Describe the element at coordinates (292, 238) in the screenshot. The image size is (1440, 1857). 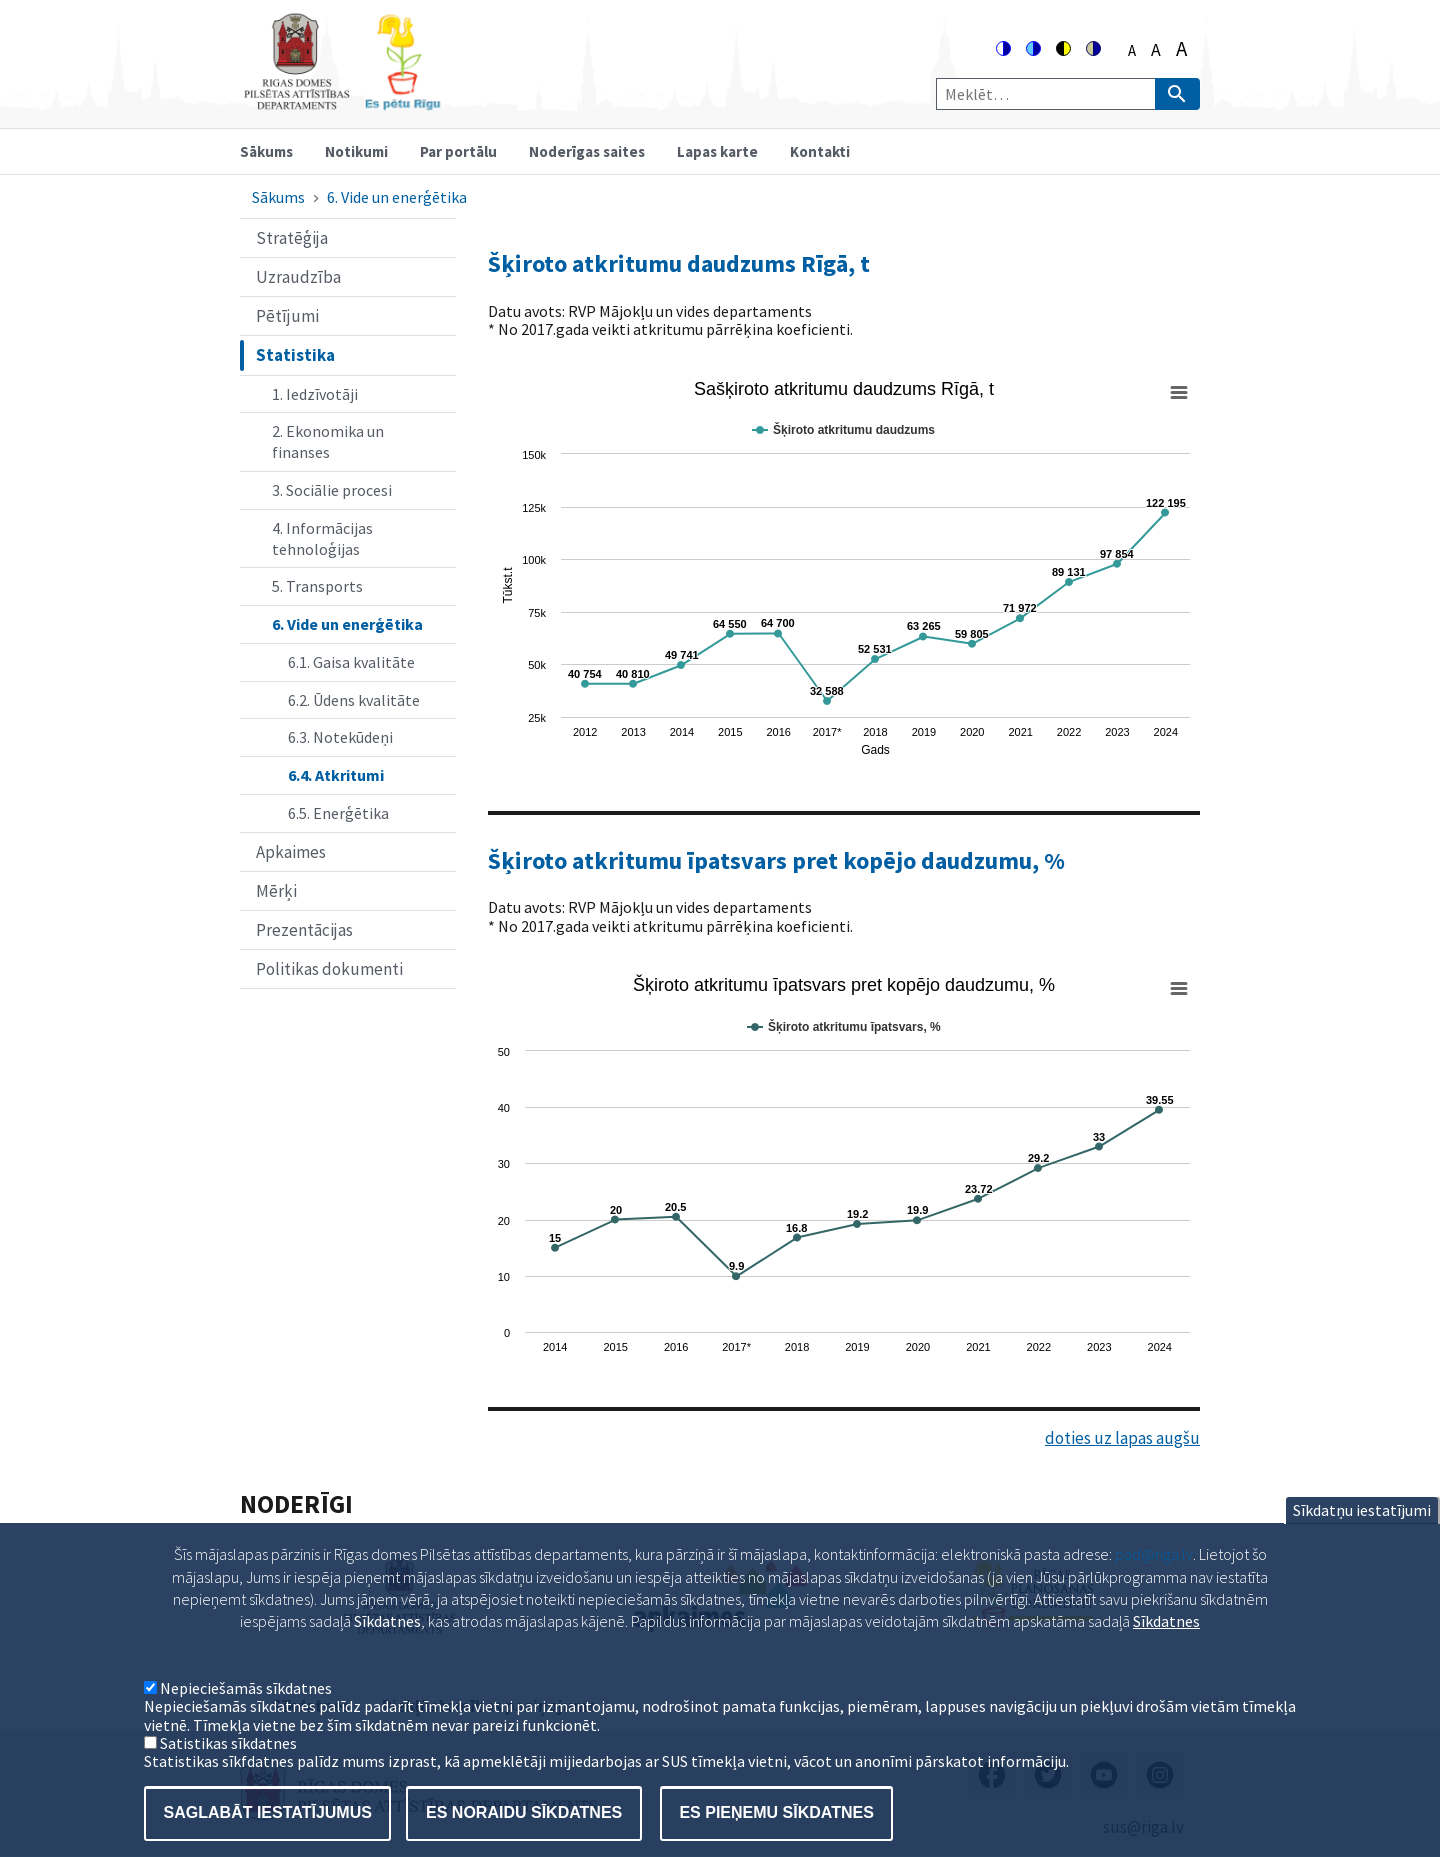
I see `Stratēģija` at that location.